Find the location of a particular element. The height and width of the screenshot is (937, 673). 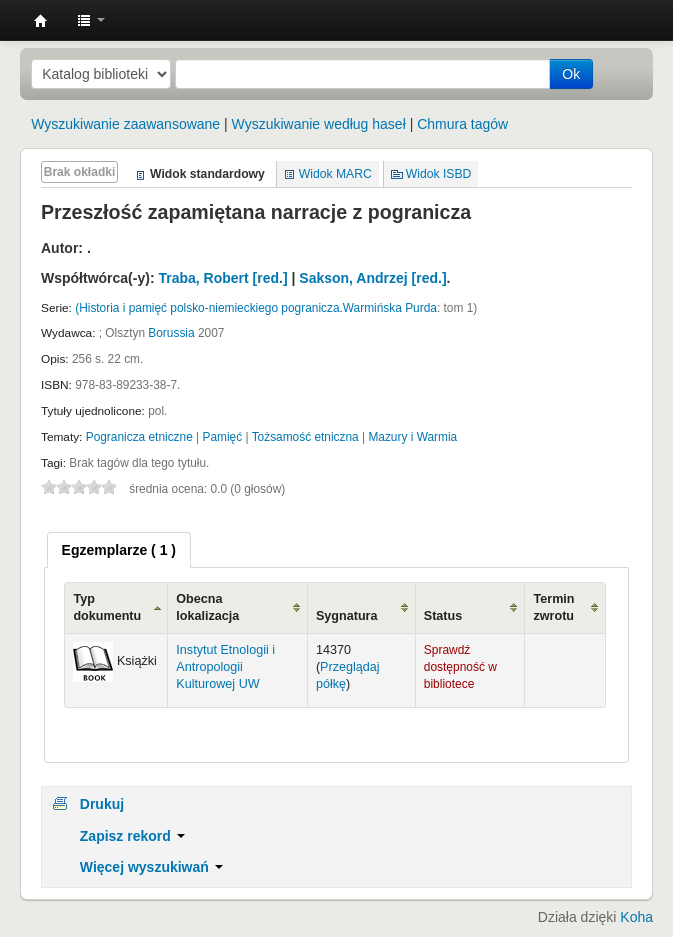

[button] is located at coordinates (91, 20).